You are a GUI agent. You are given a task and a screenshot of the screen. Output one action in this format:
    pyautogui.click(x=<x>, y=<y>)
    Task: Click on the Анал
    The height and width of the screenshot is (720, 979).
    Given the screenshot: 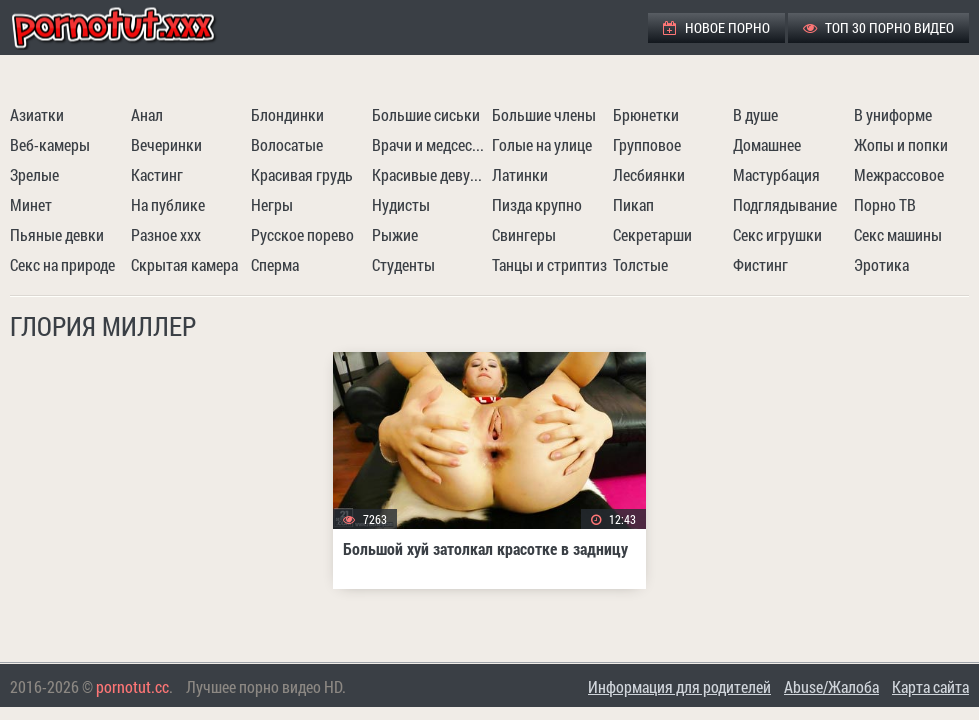 What is the action you would take?
    pyautogui.click(x=147, y=114)
    